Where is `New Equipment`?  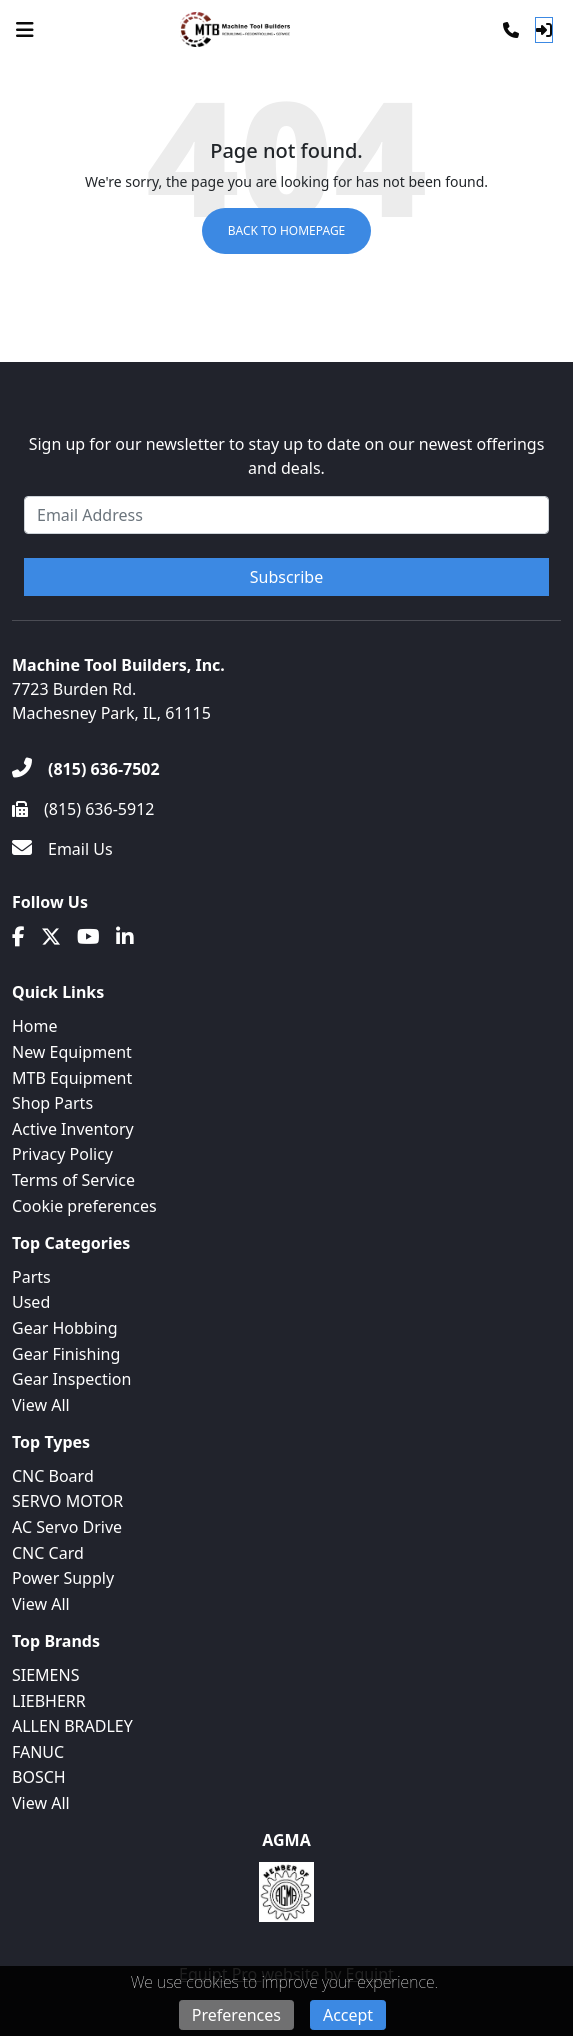
New Equipment is located at coordinates (72, 1052).